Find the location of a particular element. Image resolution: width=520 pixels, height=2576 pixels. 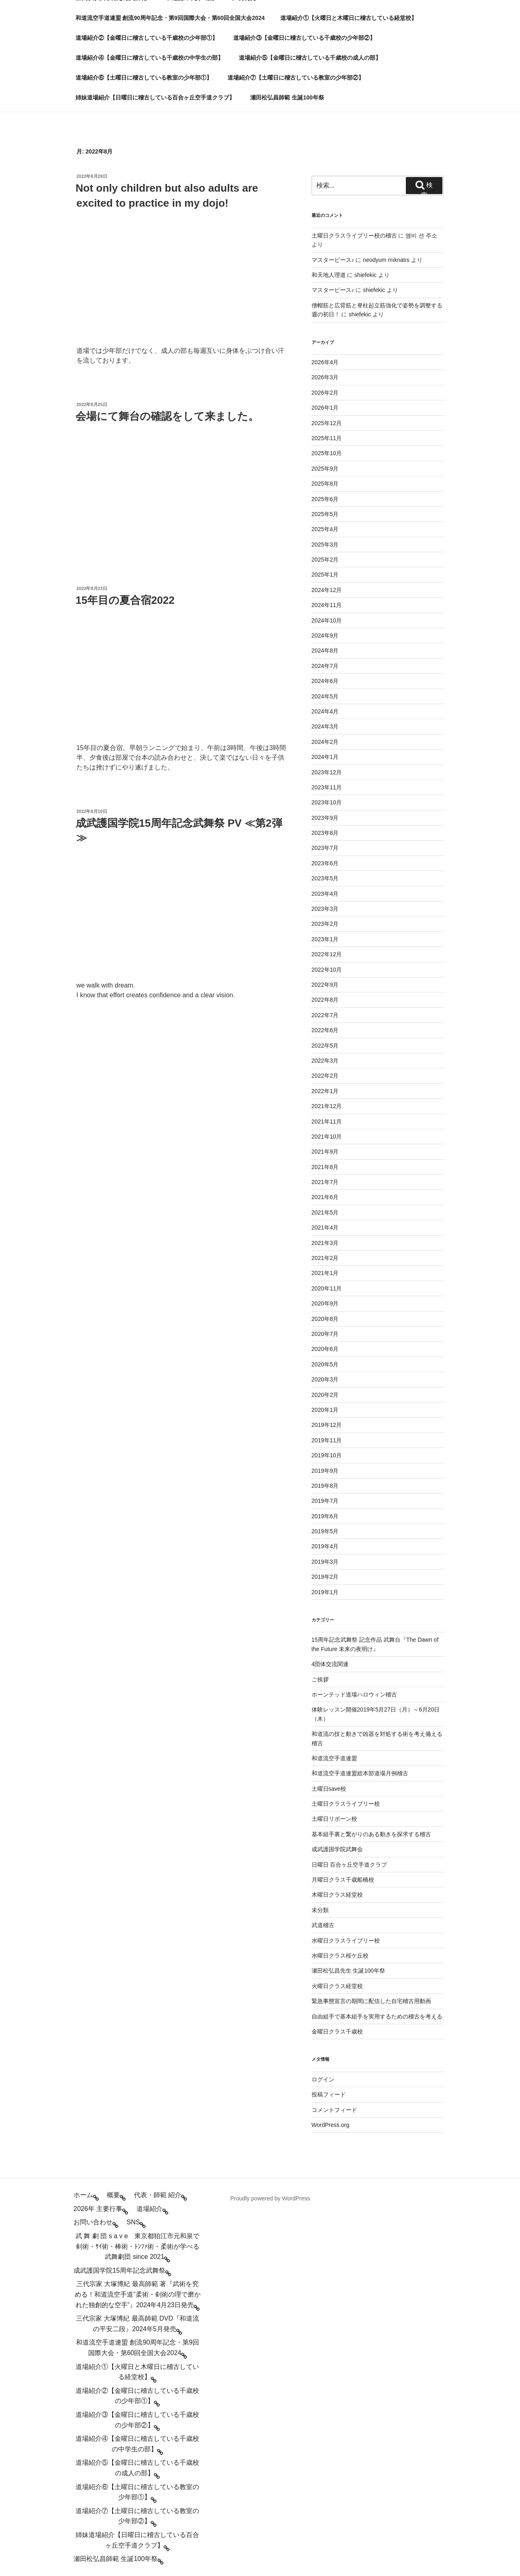

2024年9月 is located at coordinates (325, 635).